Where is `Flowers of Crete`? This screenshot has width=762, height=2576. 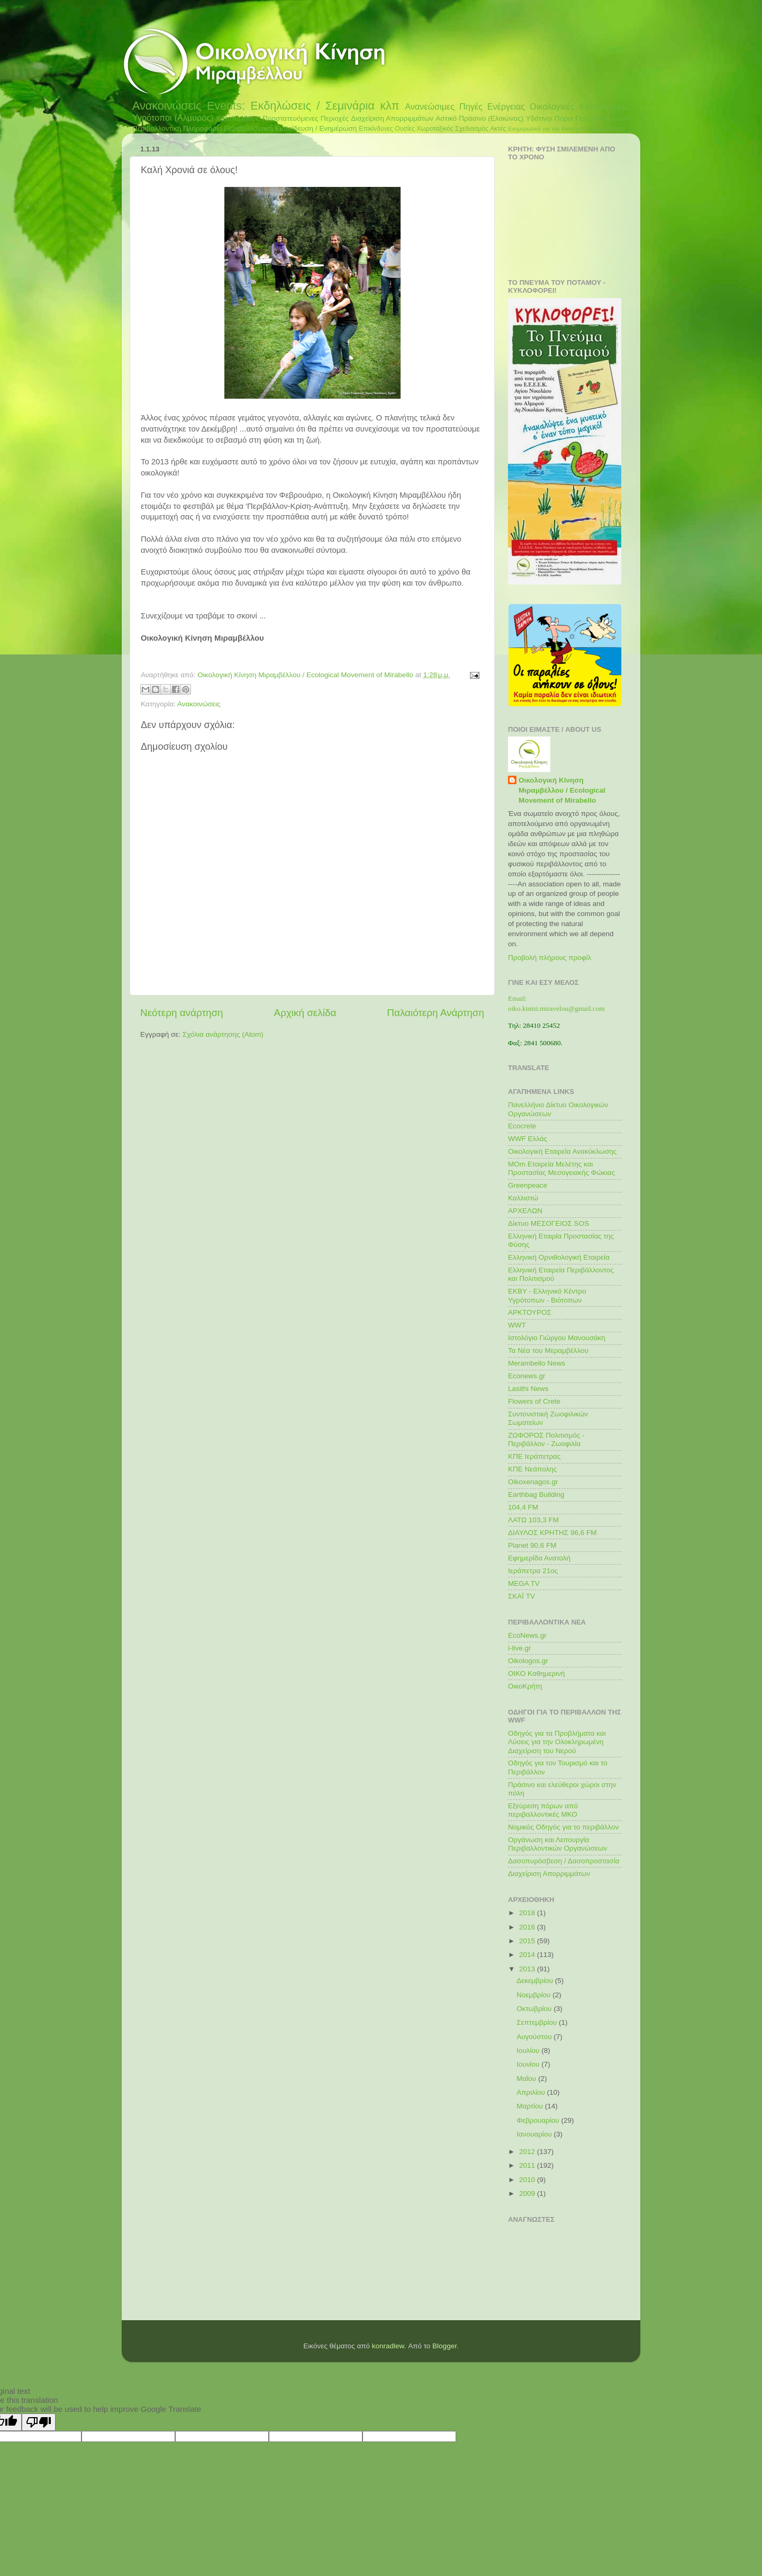
Flowers of Crete is located at coordinates (534, 1401).